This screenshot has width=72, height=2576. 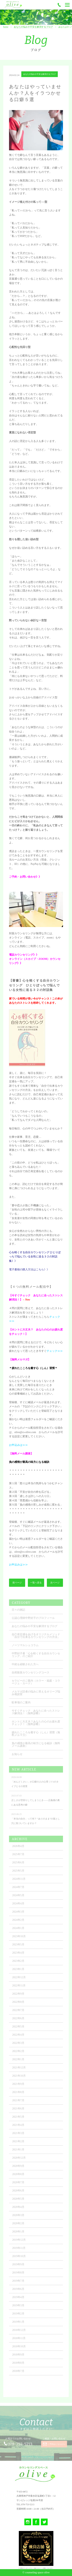 I want to click on 2023年5月, so click(x=18, y=1946).